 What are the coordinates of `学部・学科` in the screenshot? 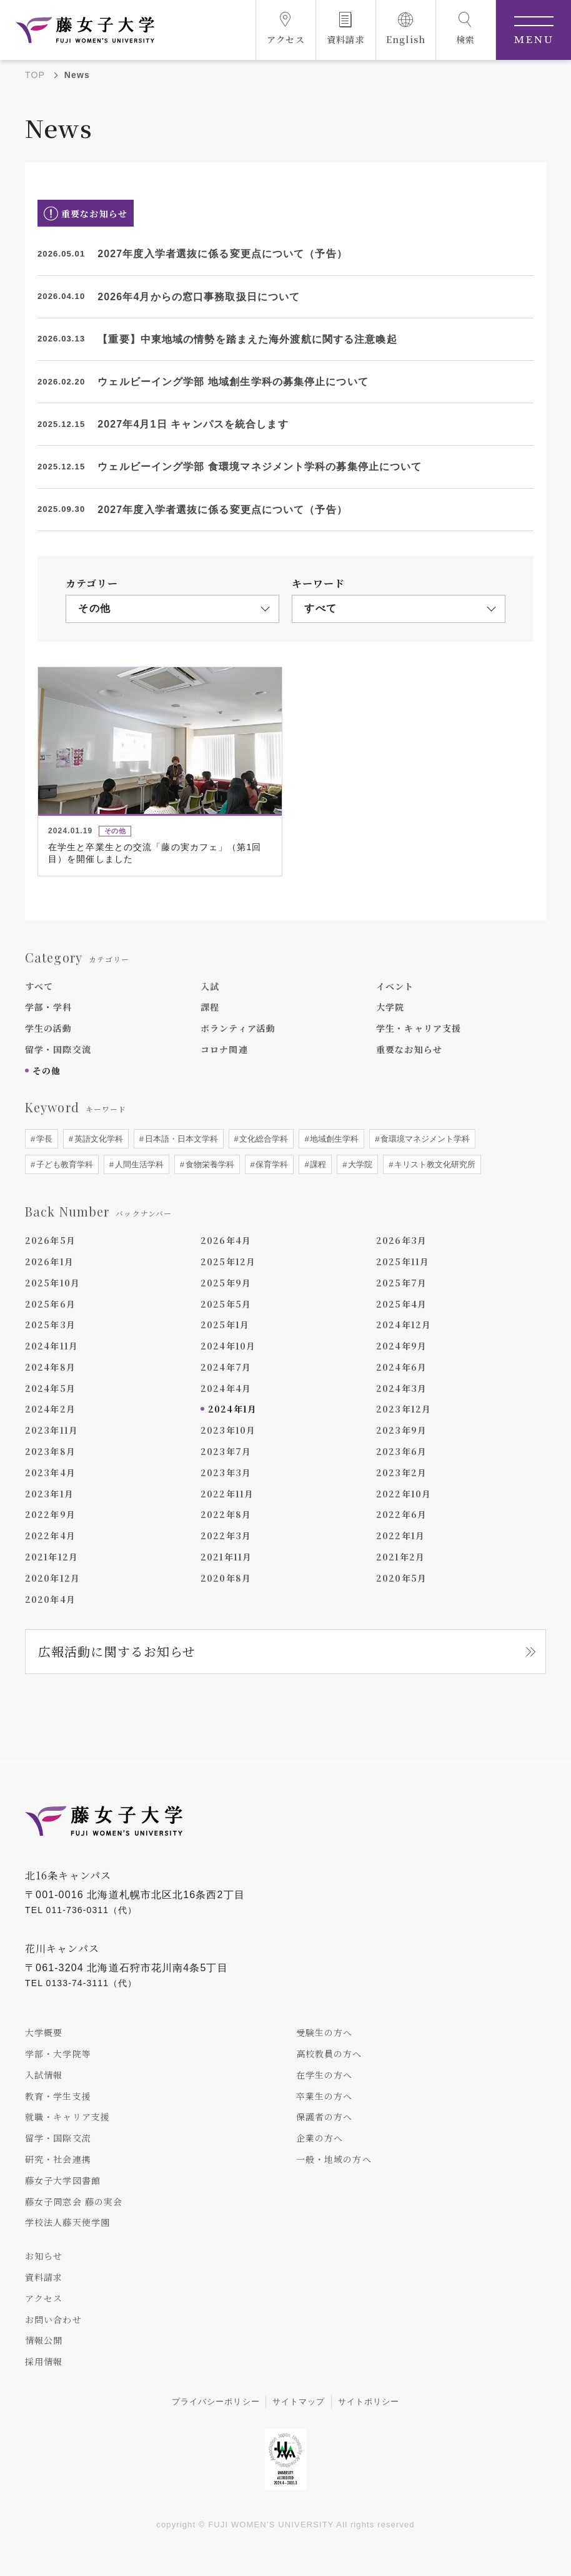 It's located at (48, 1006).